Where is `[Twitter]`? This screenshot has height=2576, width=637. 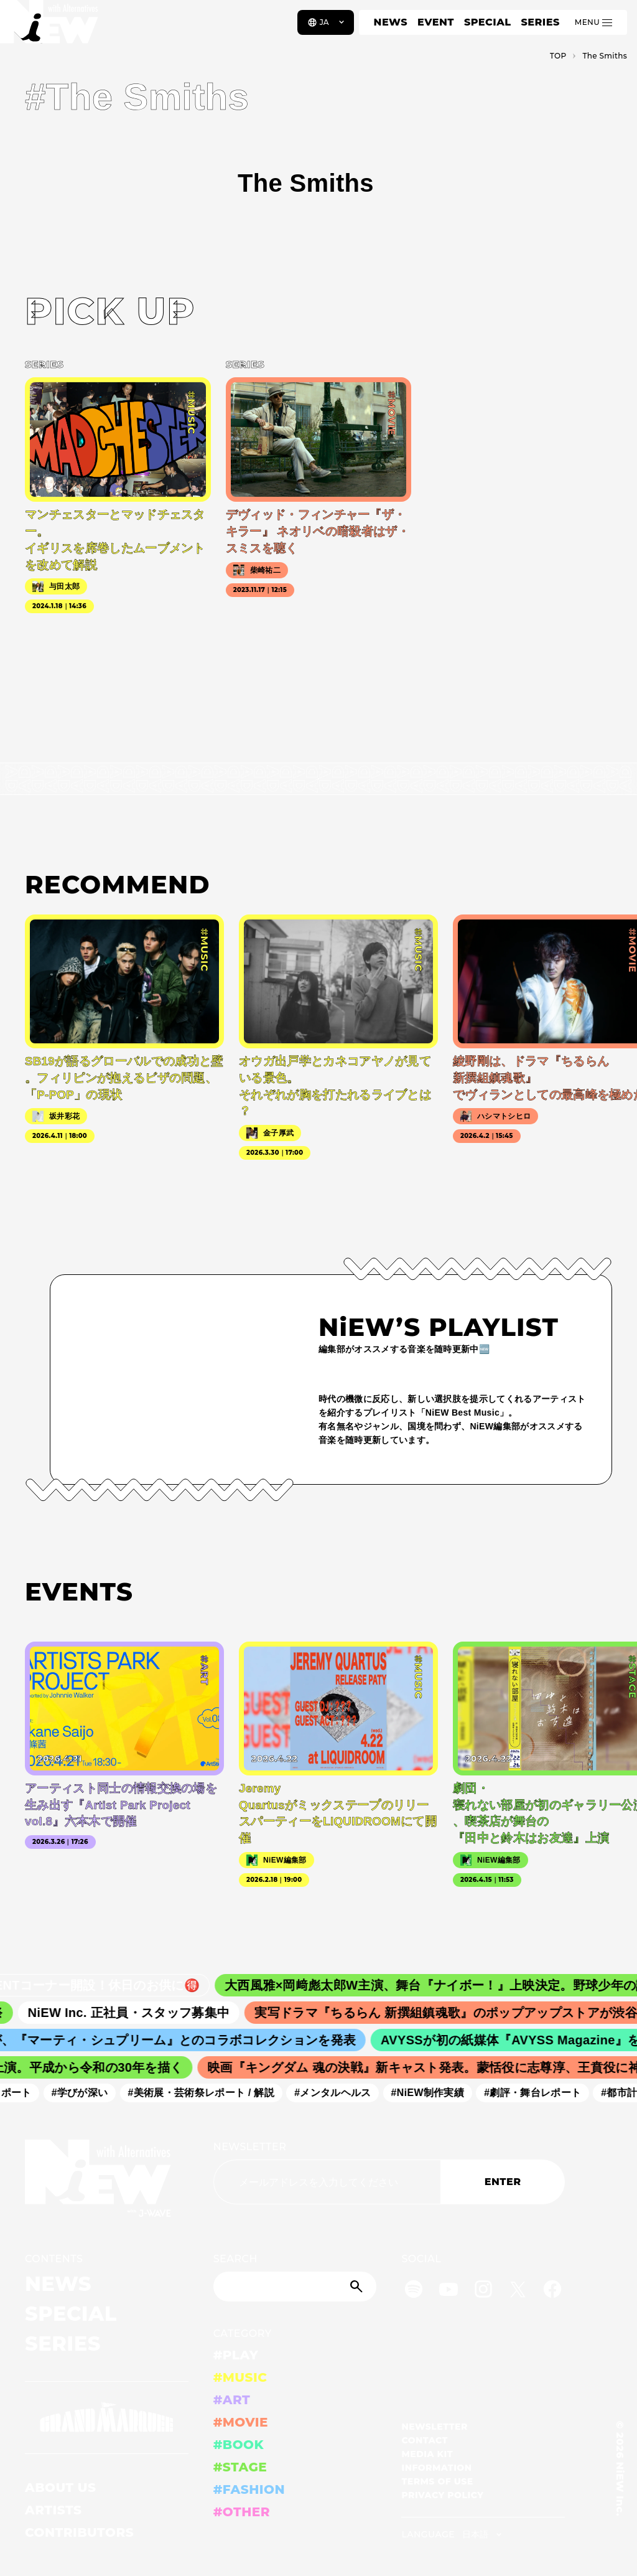 [Twitter] is located at coordinates (517, 2291).